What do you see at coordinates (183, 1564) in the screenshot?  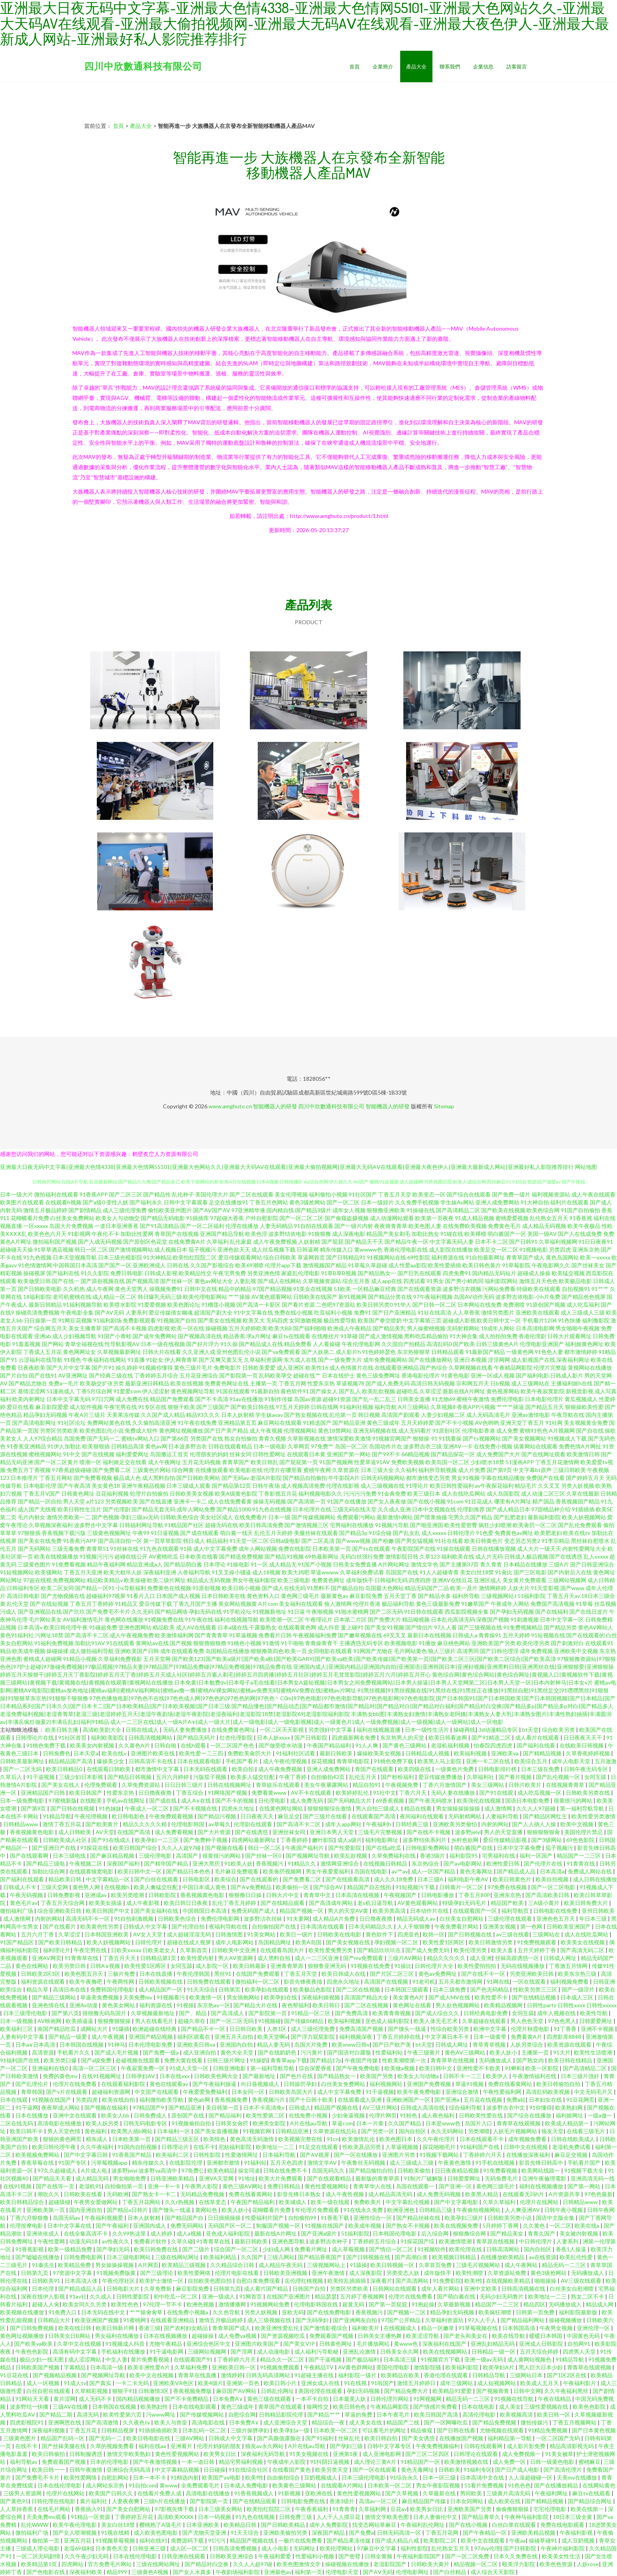 I see `国产精品萌白酱` at bounding box center [183, 1564].